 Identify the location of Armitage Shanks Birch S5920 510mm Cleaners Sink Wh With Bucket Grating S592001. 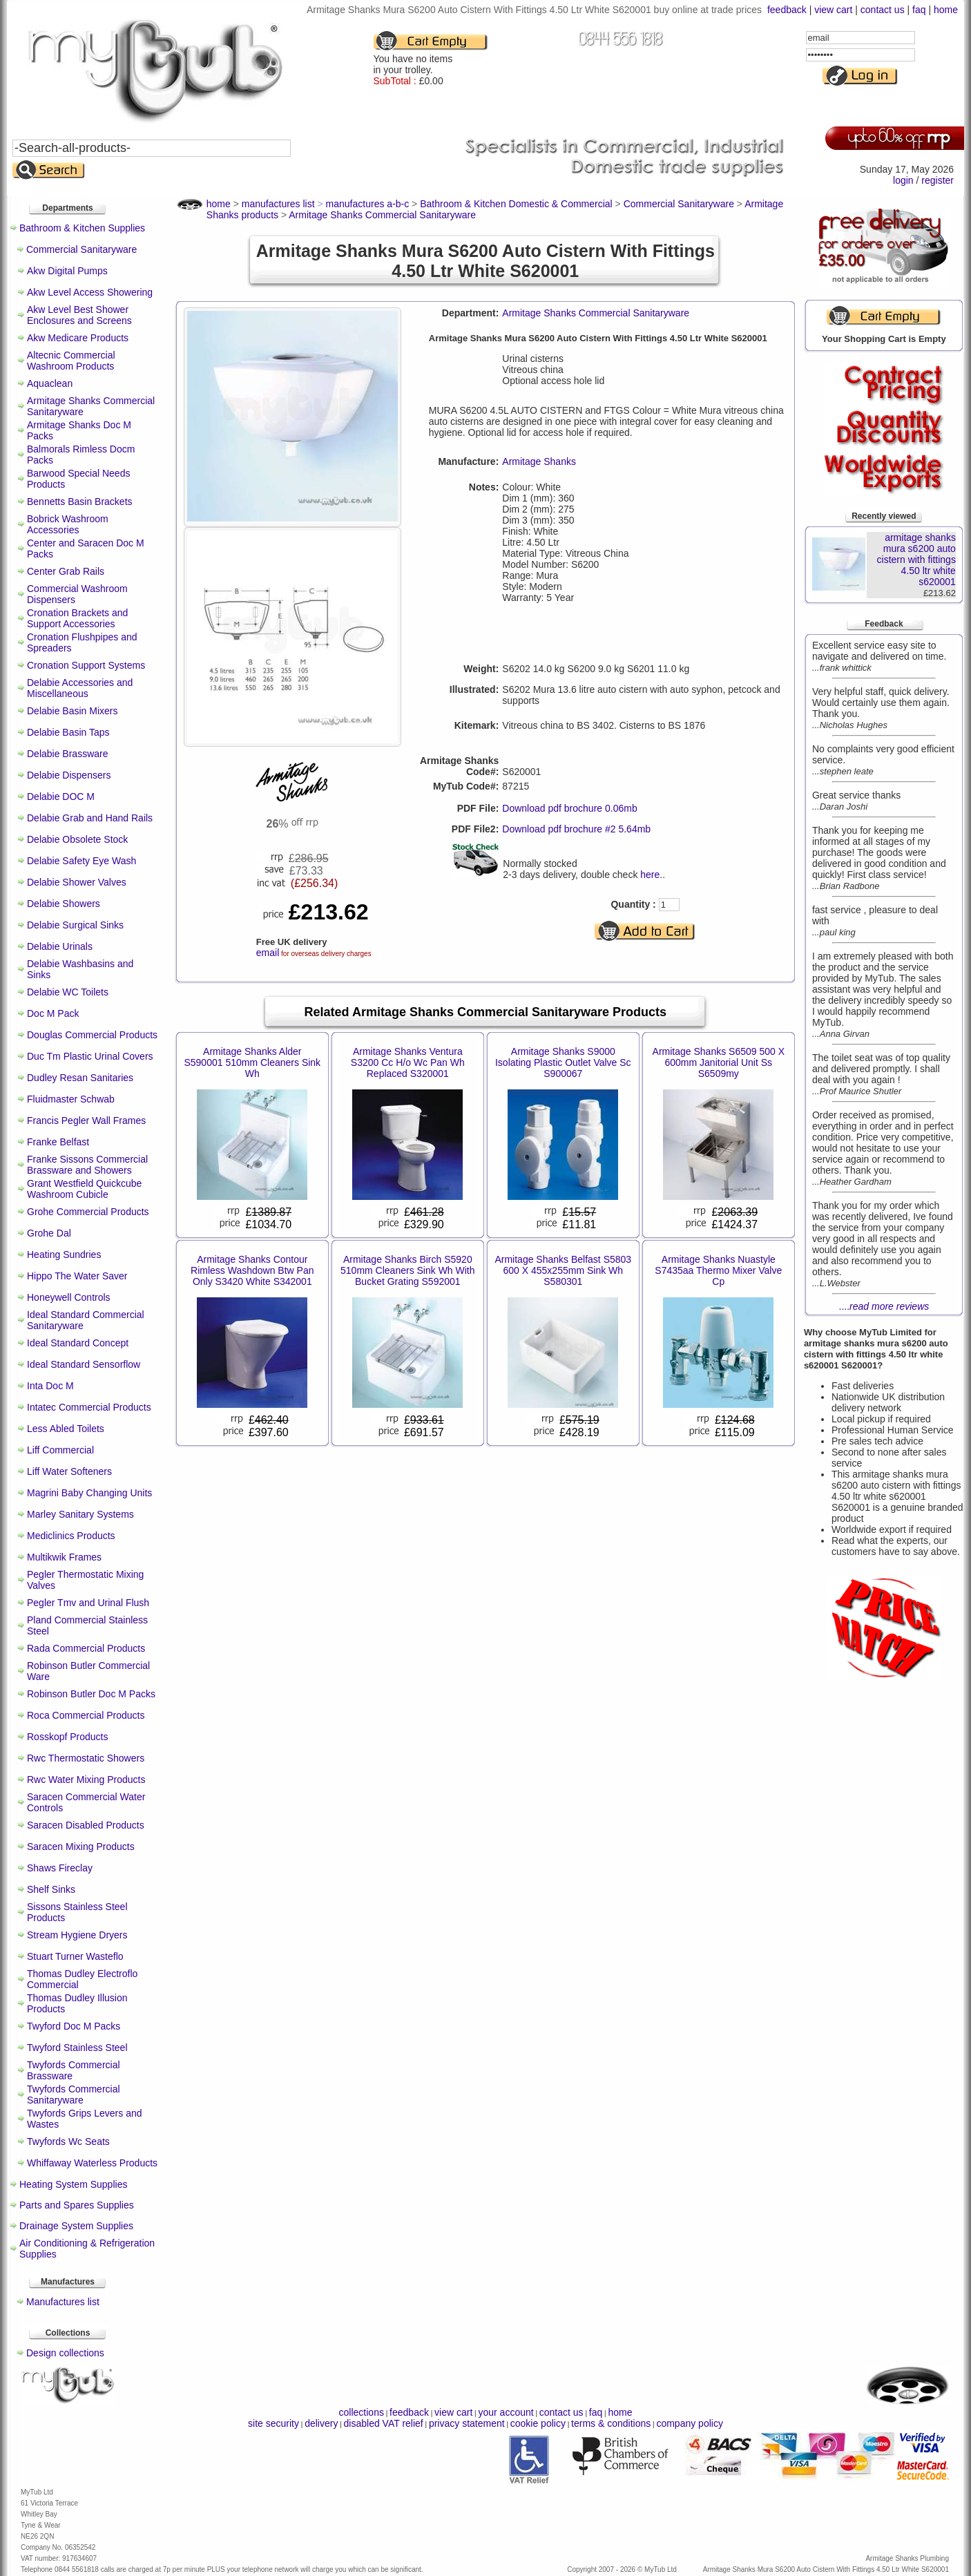
(407, 1270).